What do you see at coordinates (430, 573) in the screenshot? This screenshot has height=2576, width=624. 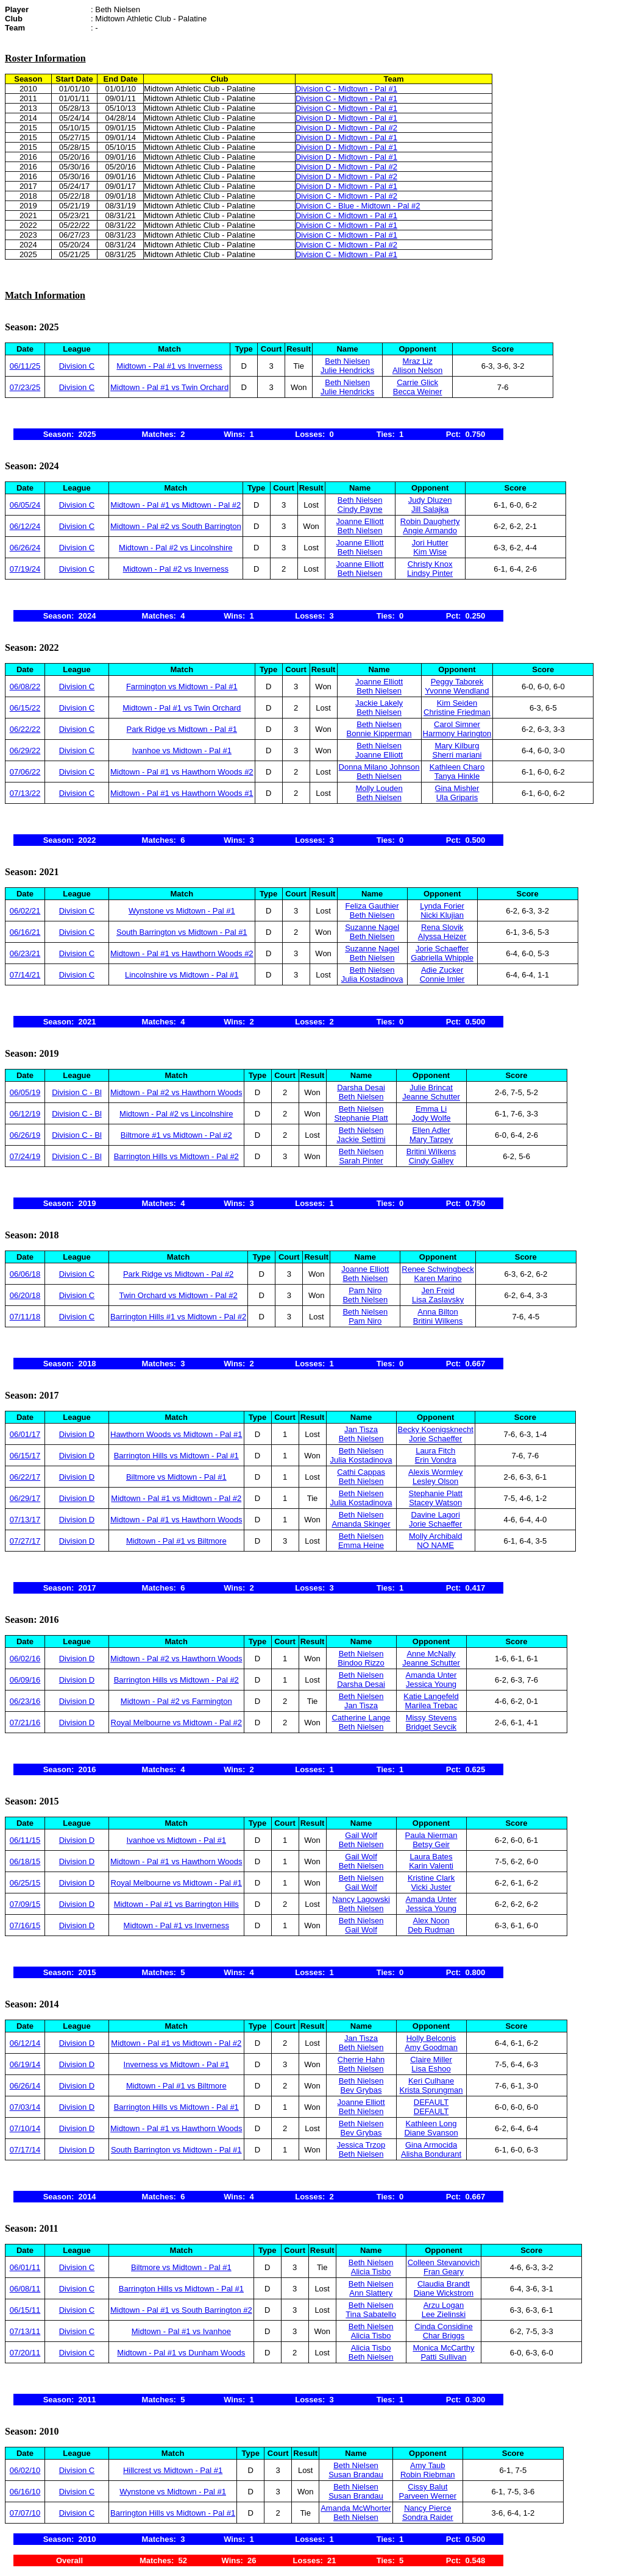 I see `Lindsy Pinter` at bounding box center [430, 573].